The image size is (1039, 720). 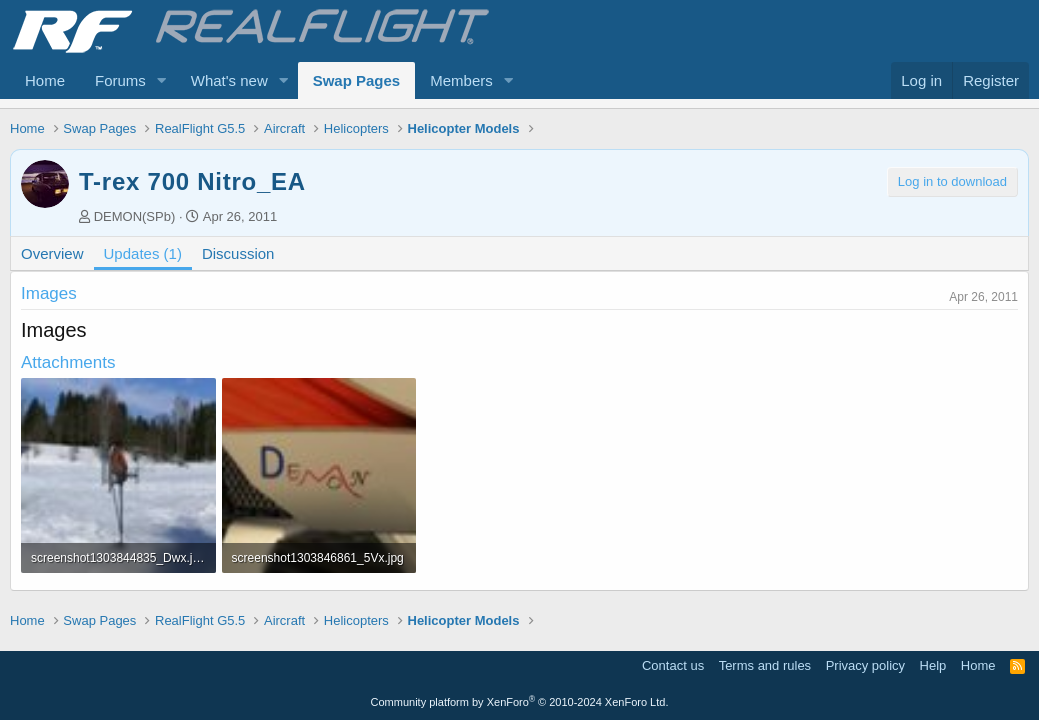 I want to click on Updates (1), so click(x=143, y=253).